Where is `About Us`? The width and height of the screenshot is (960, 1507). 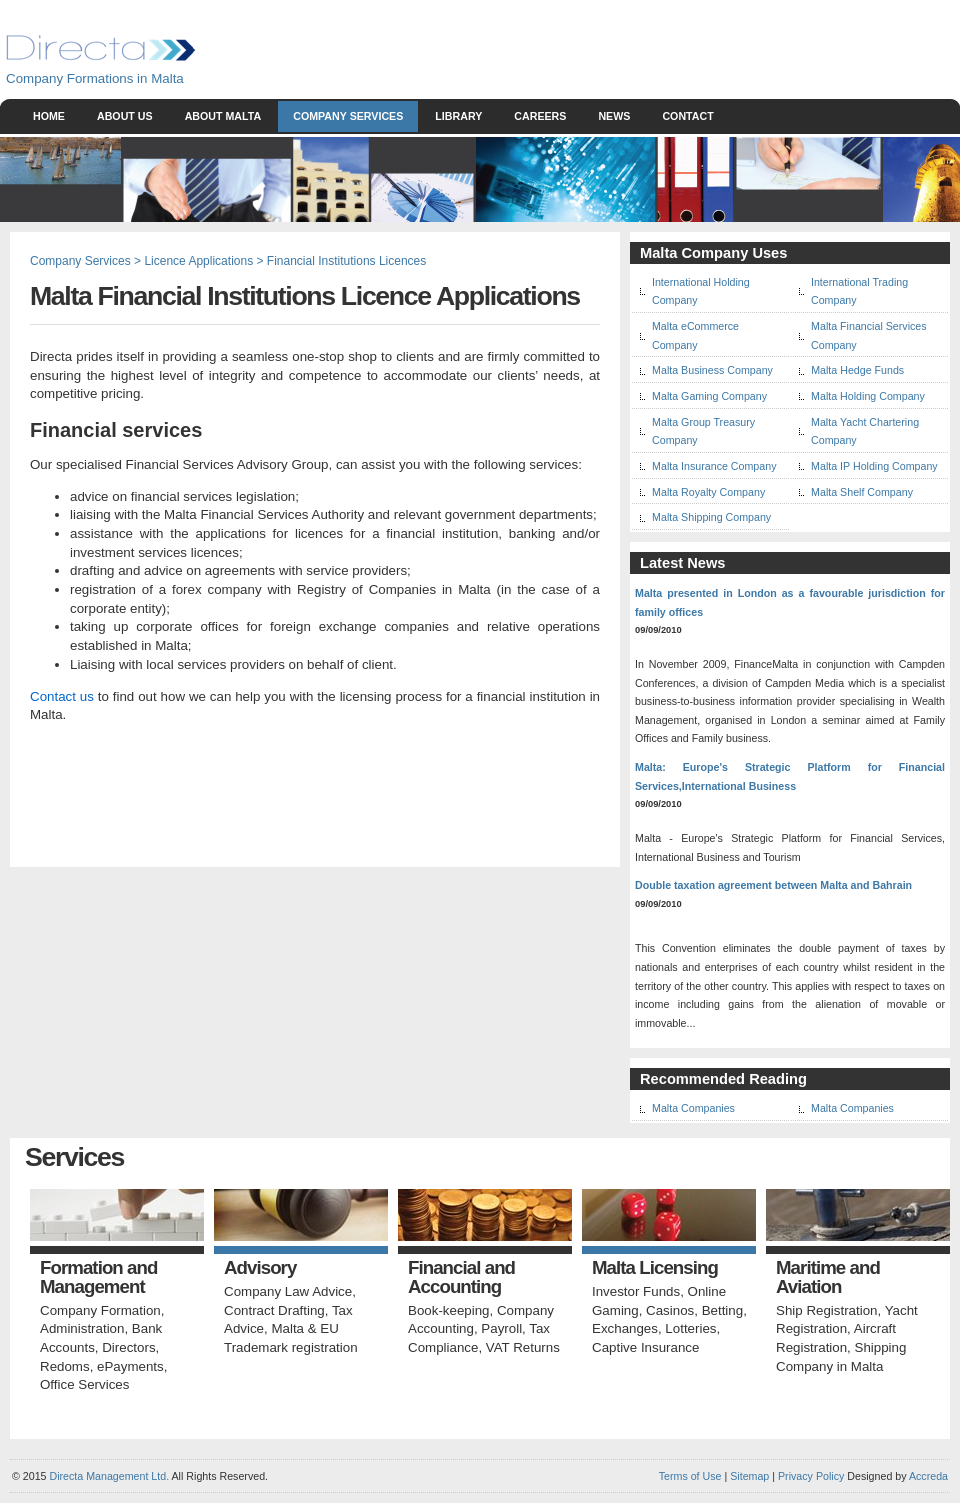 About Us is located at coordinates (125, 116).